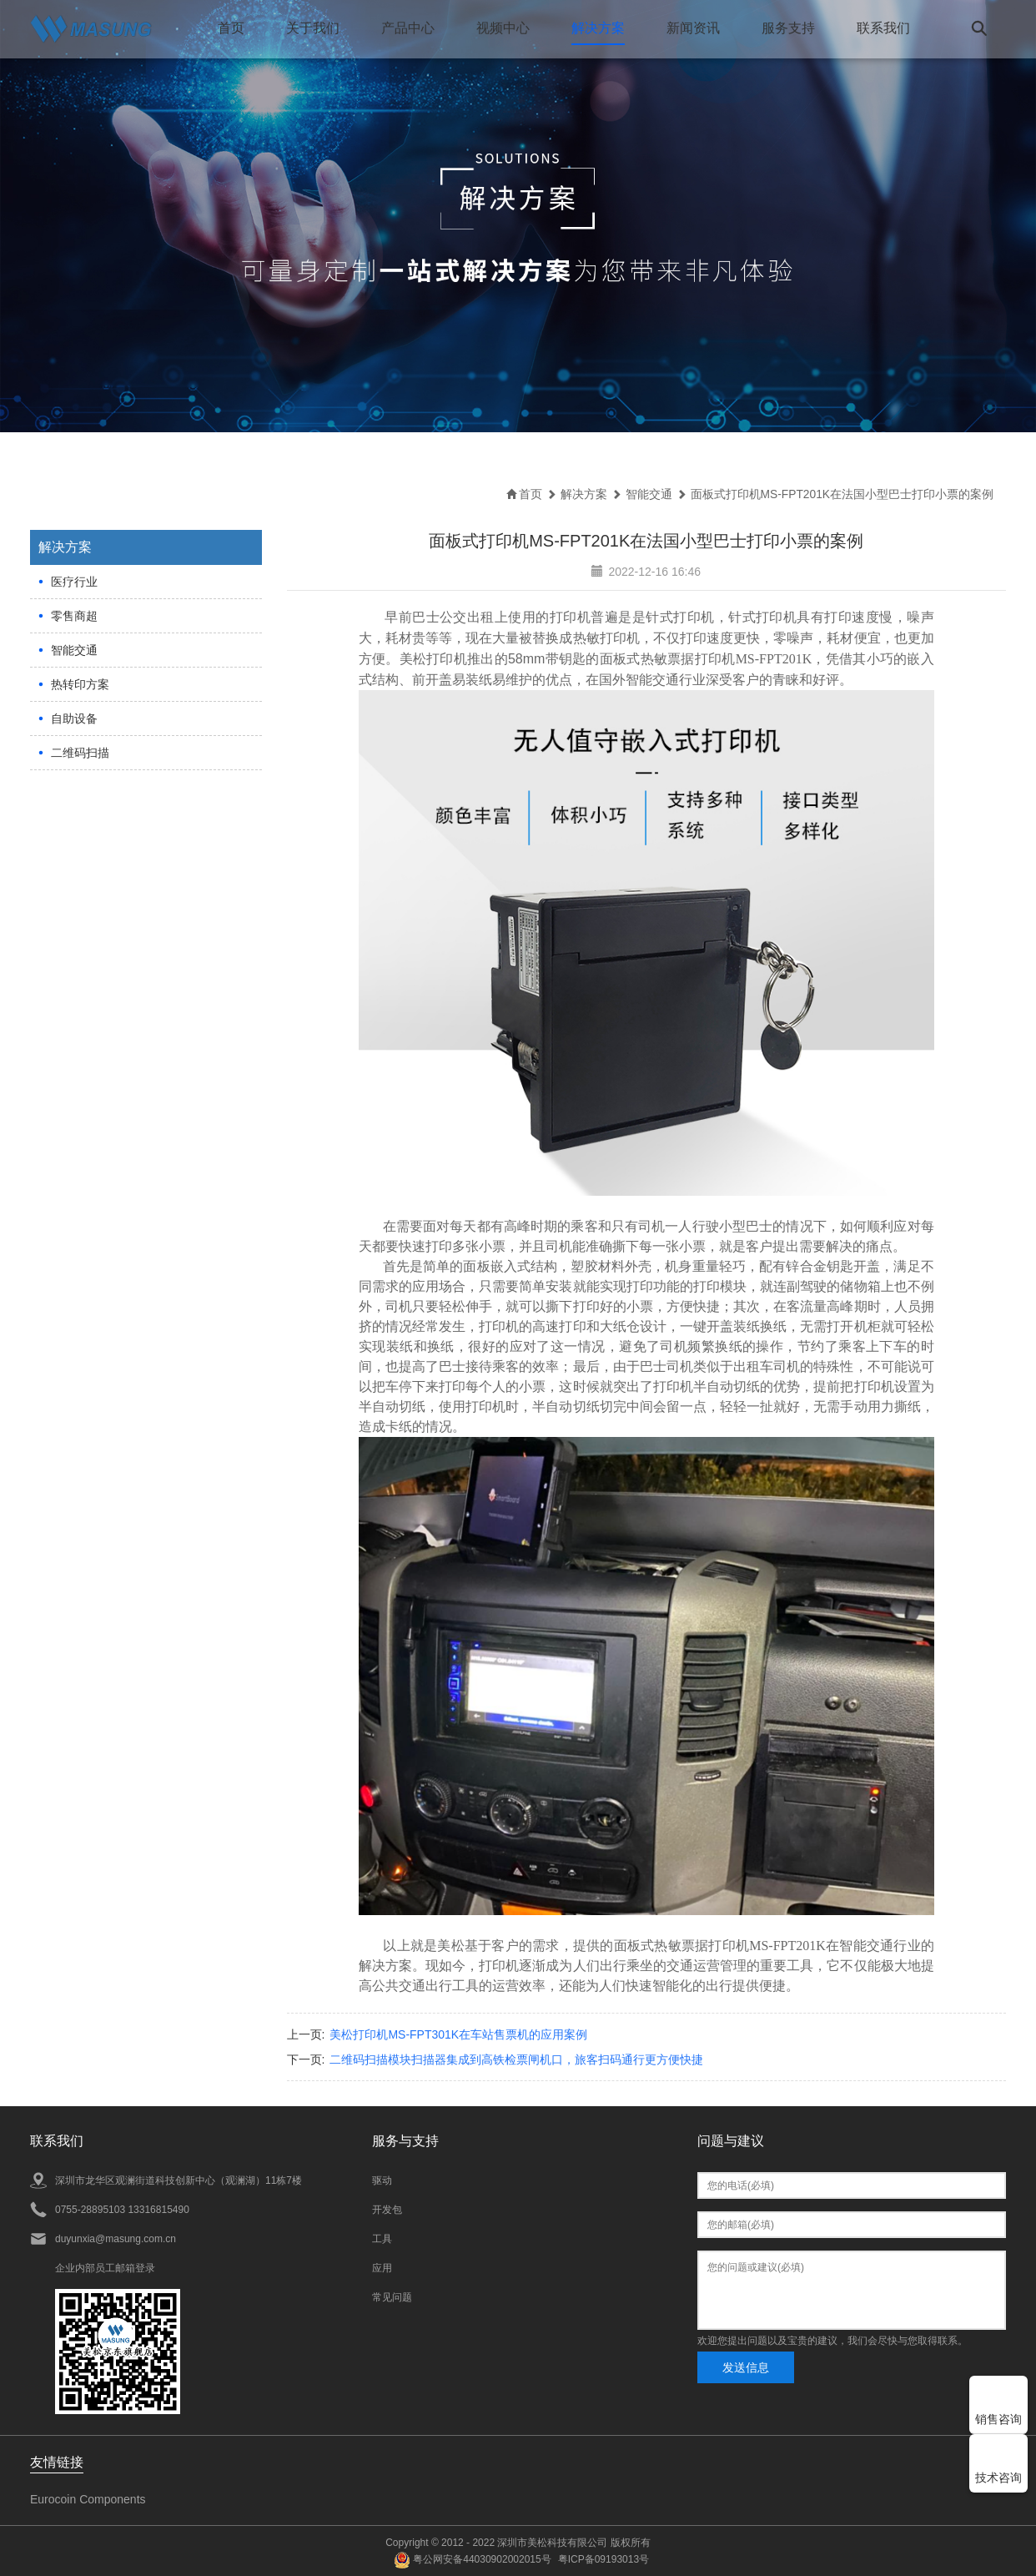 The width and height of the screenshot is (1036, 2576). I want to click on 常见问题, so click(392, 2296).